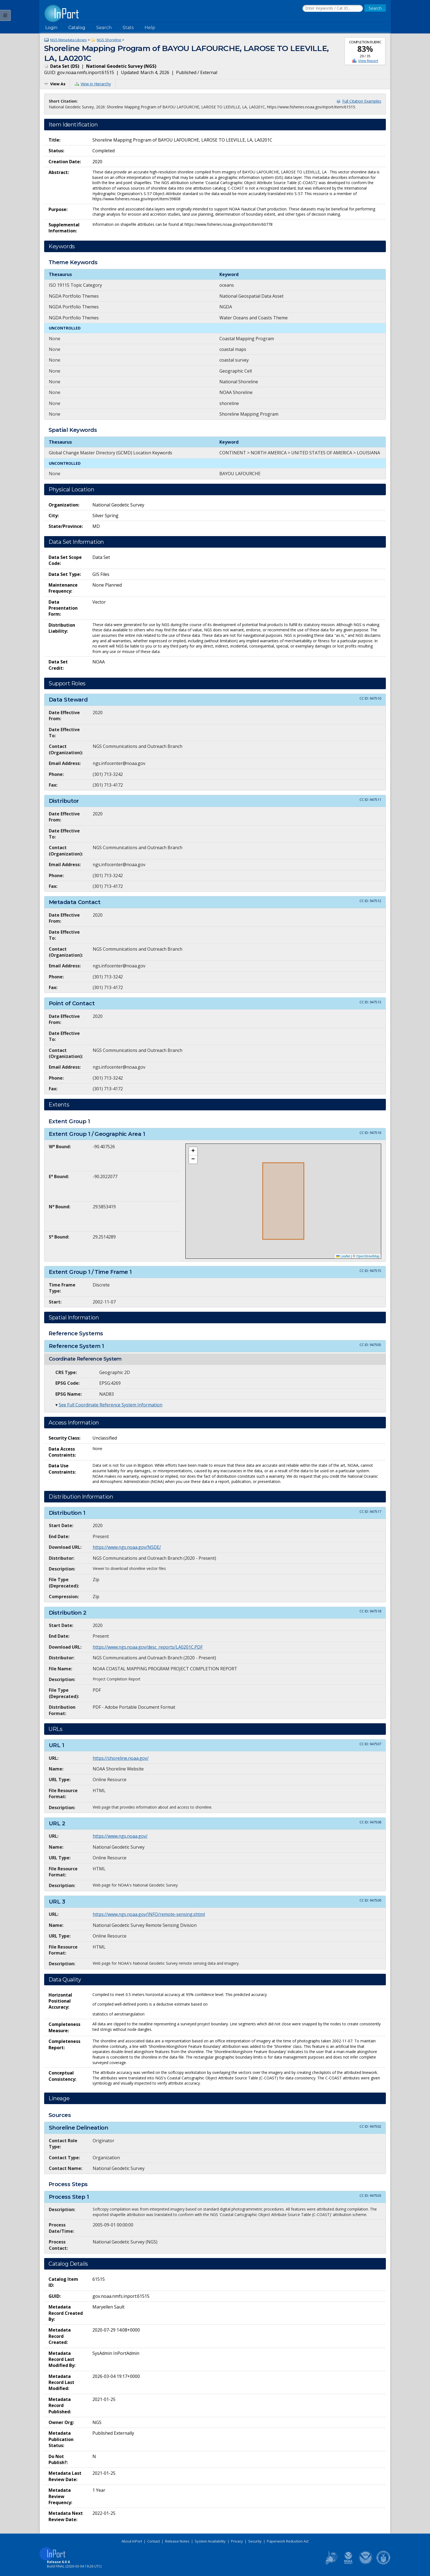 This screenshot has height=2576, width=430. What do you see at coordinates (193, 1151) in the screenshot?
I see `[button]` at bounding box center [193, 1151].